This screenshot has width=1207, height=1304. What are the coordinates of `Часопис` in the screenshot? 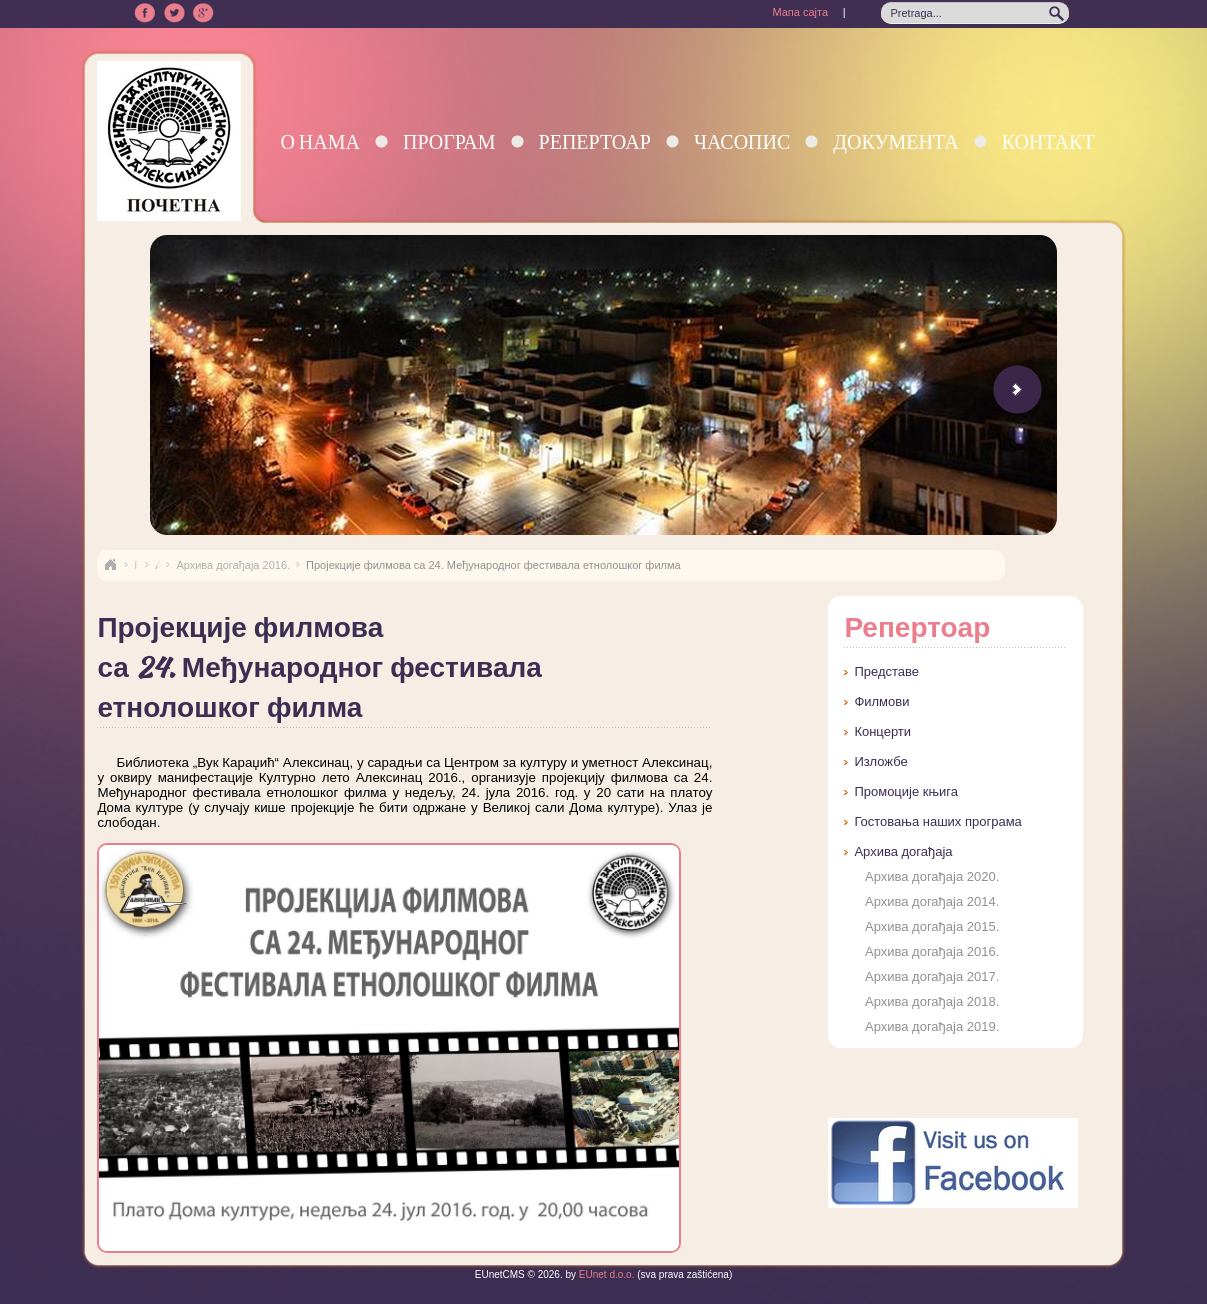 It's located at (742, 141).